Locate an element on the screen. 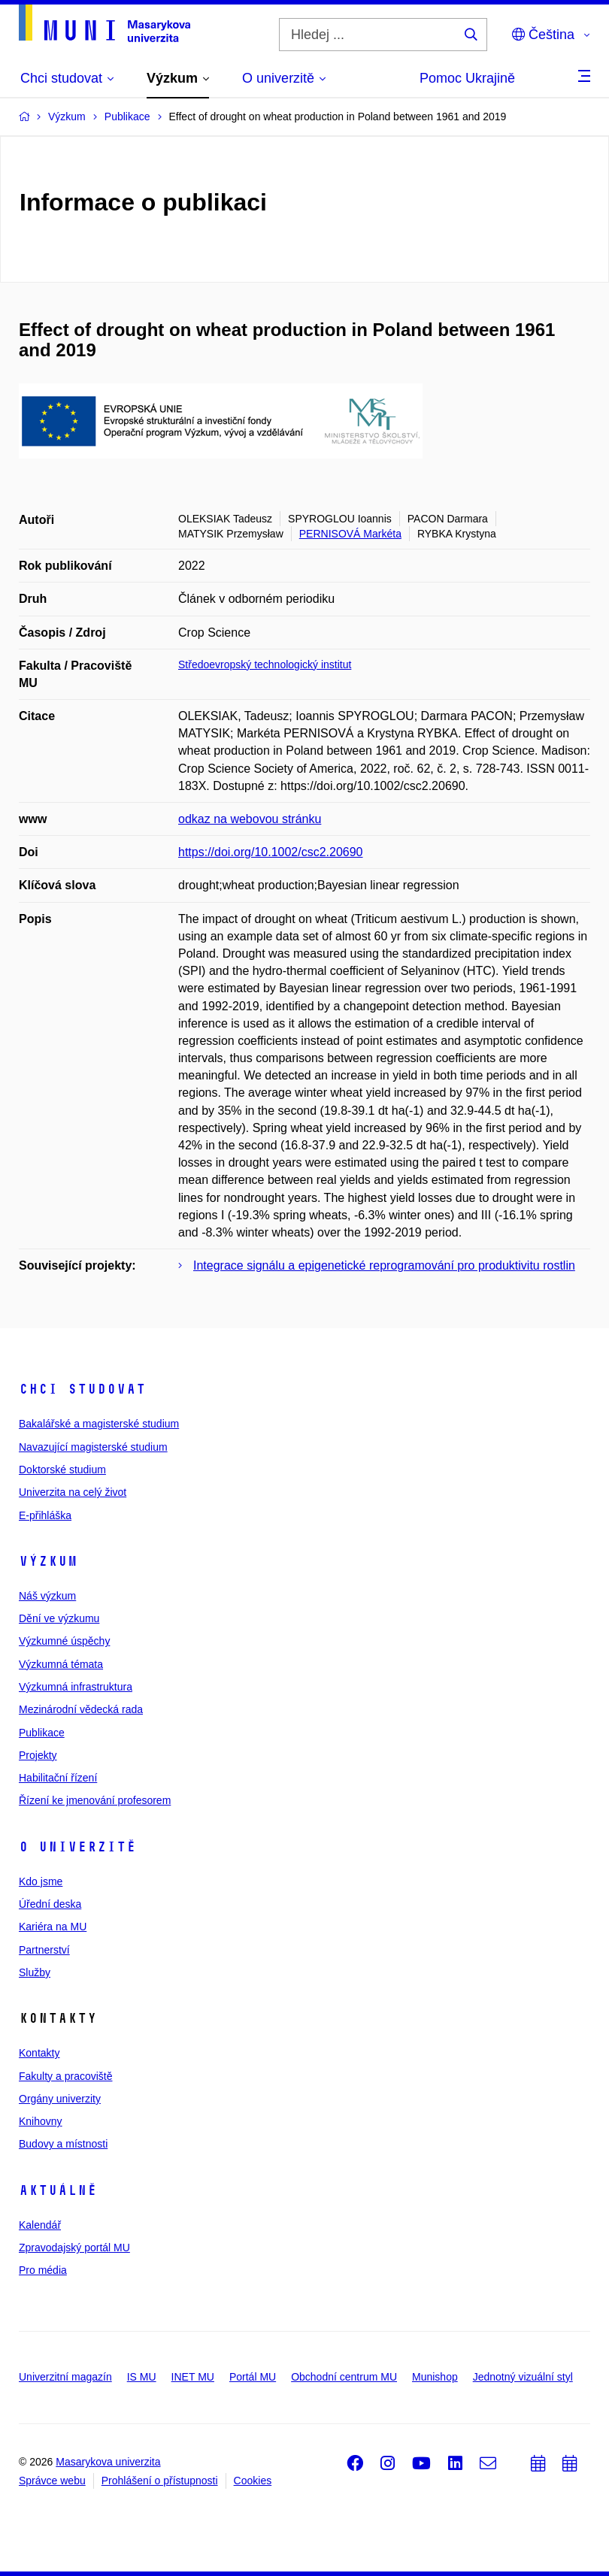 Image resolution: width=609 pixels, height=2576 pixels. Výzkum is located at coordinates (48, 1561).